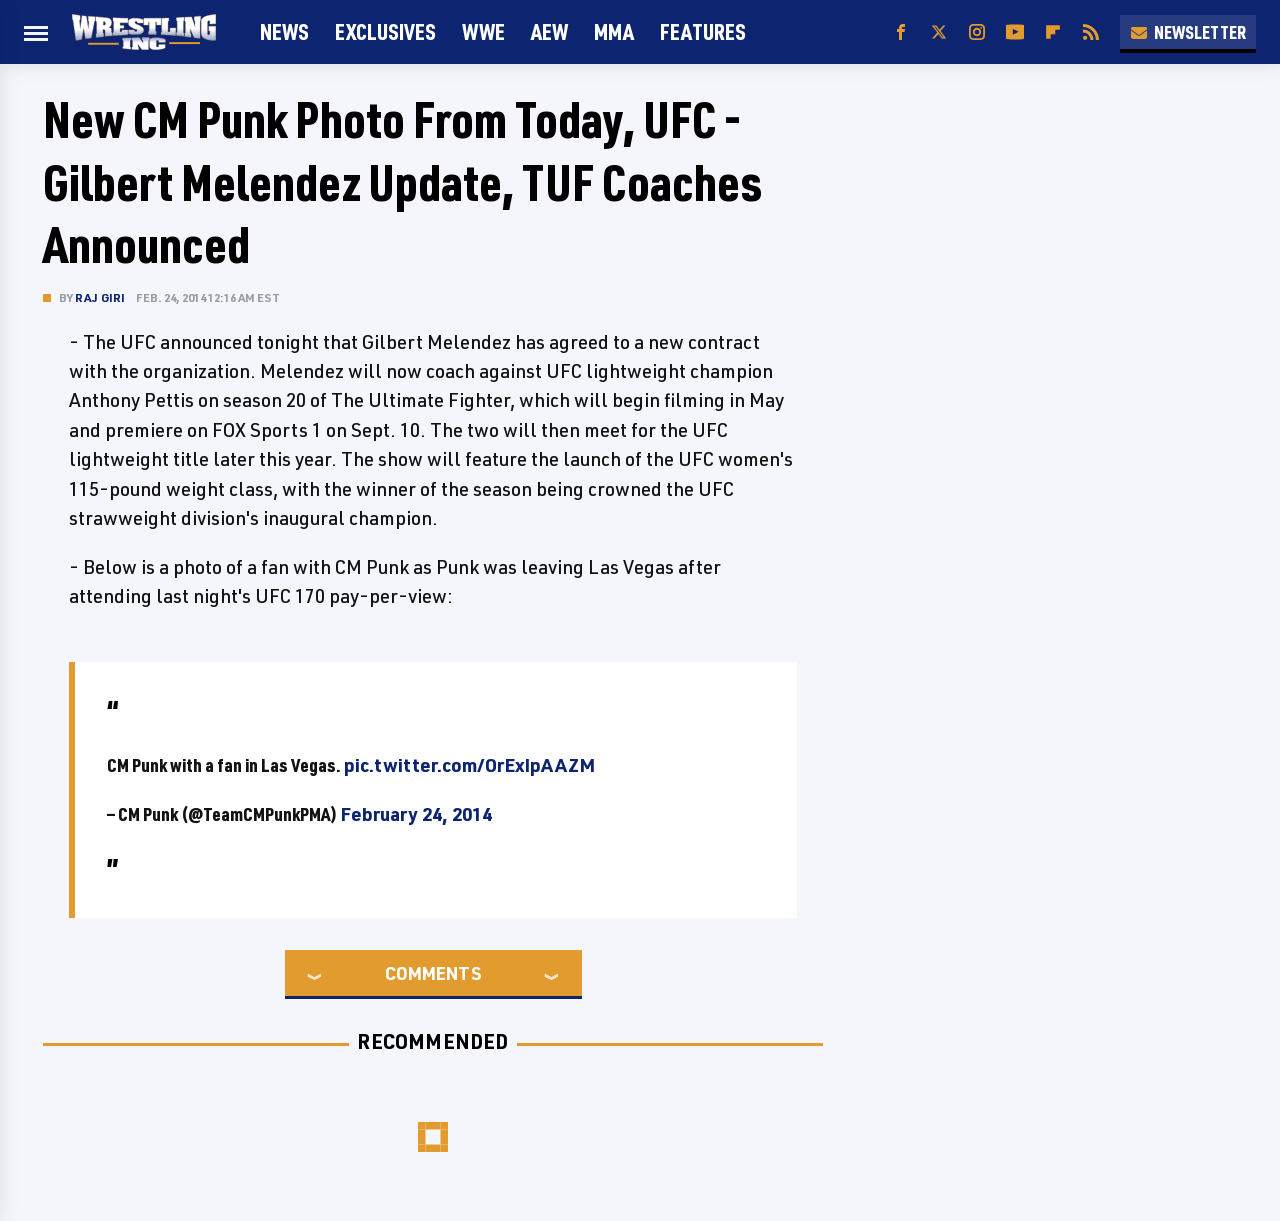 This screenshot has height=1221, width=1280. I want to click on [RSS], so click(1091, 32).